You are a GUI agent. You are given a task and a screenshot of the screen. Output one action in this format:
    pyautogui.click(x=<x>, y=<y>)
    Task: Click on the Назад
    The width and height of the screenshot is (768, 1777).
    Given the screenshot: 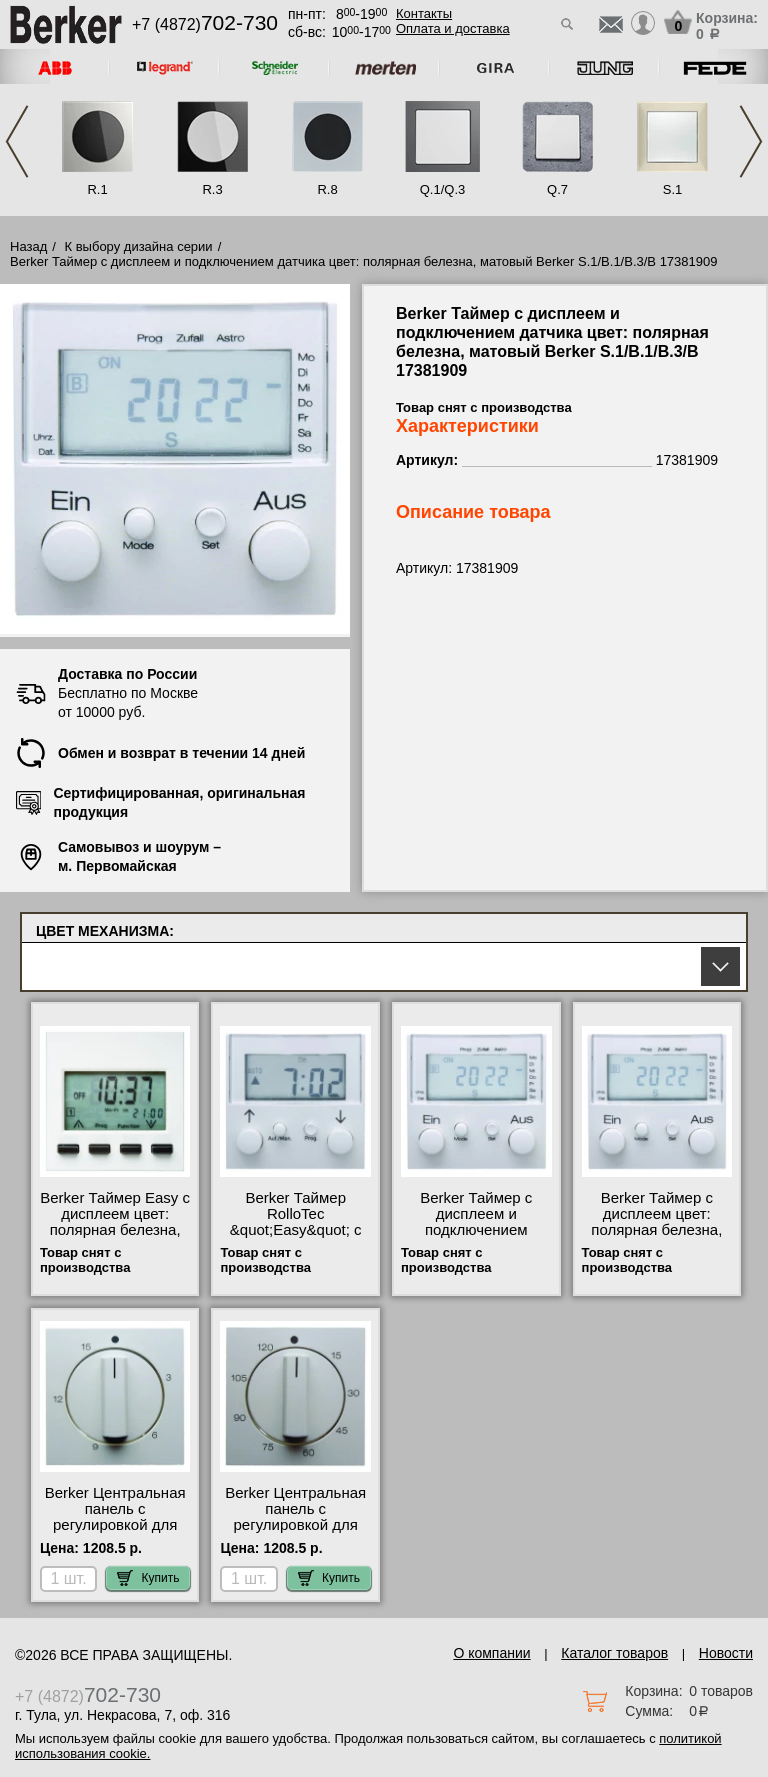 What is the action you would take?
    pyautogui.click(x=28, y=246)
    